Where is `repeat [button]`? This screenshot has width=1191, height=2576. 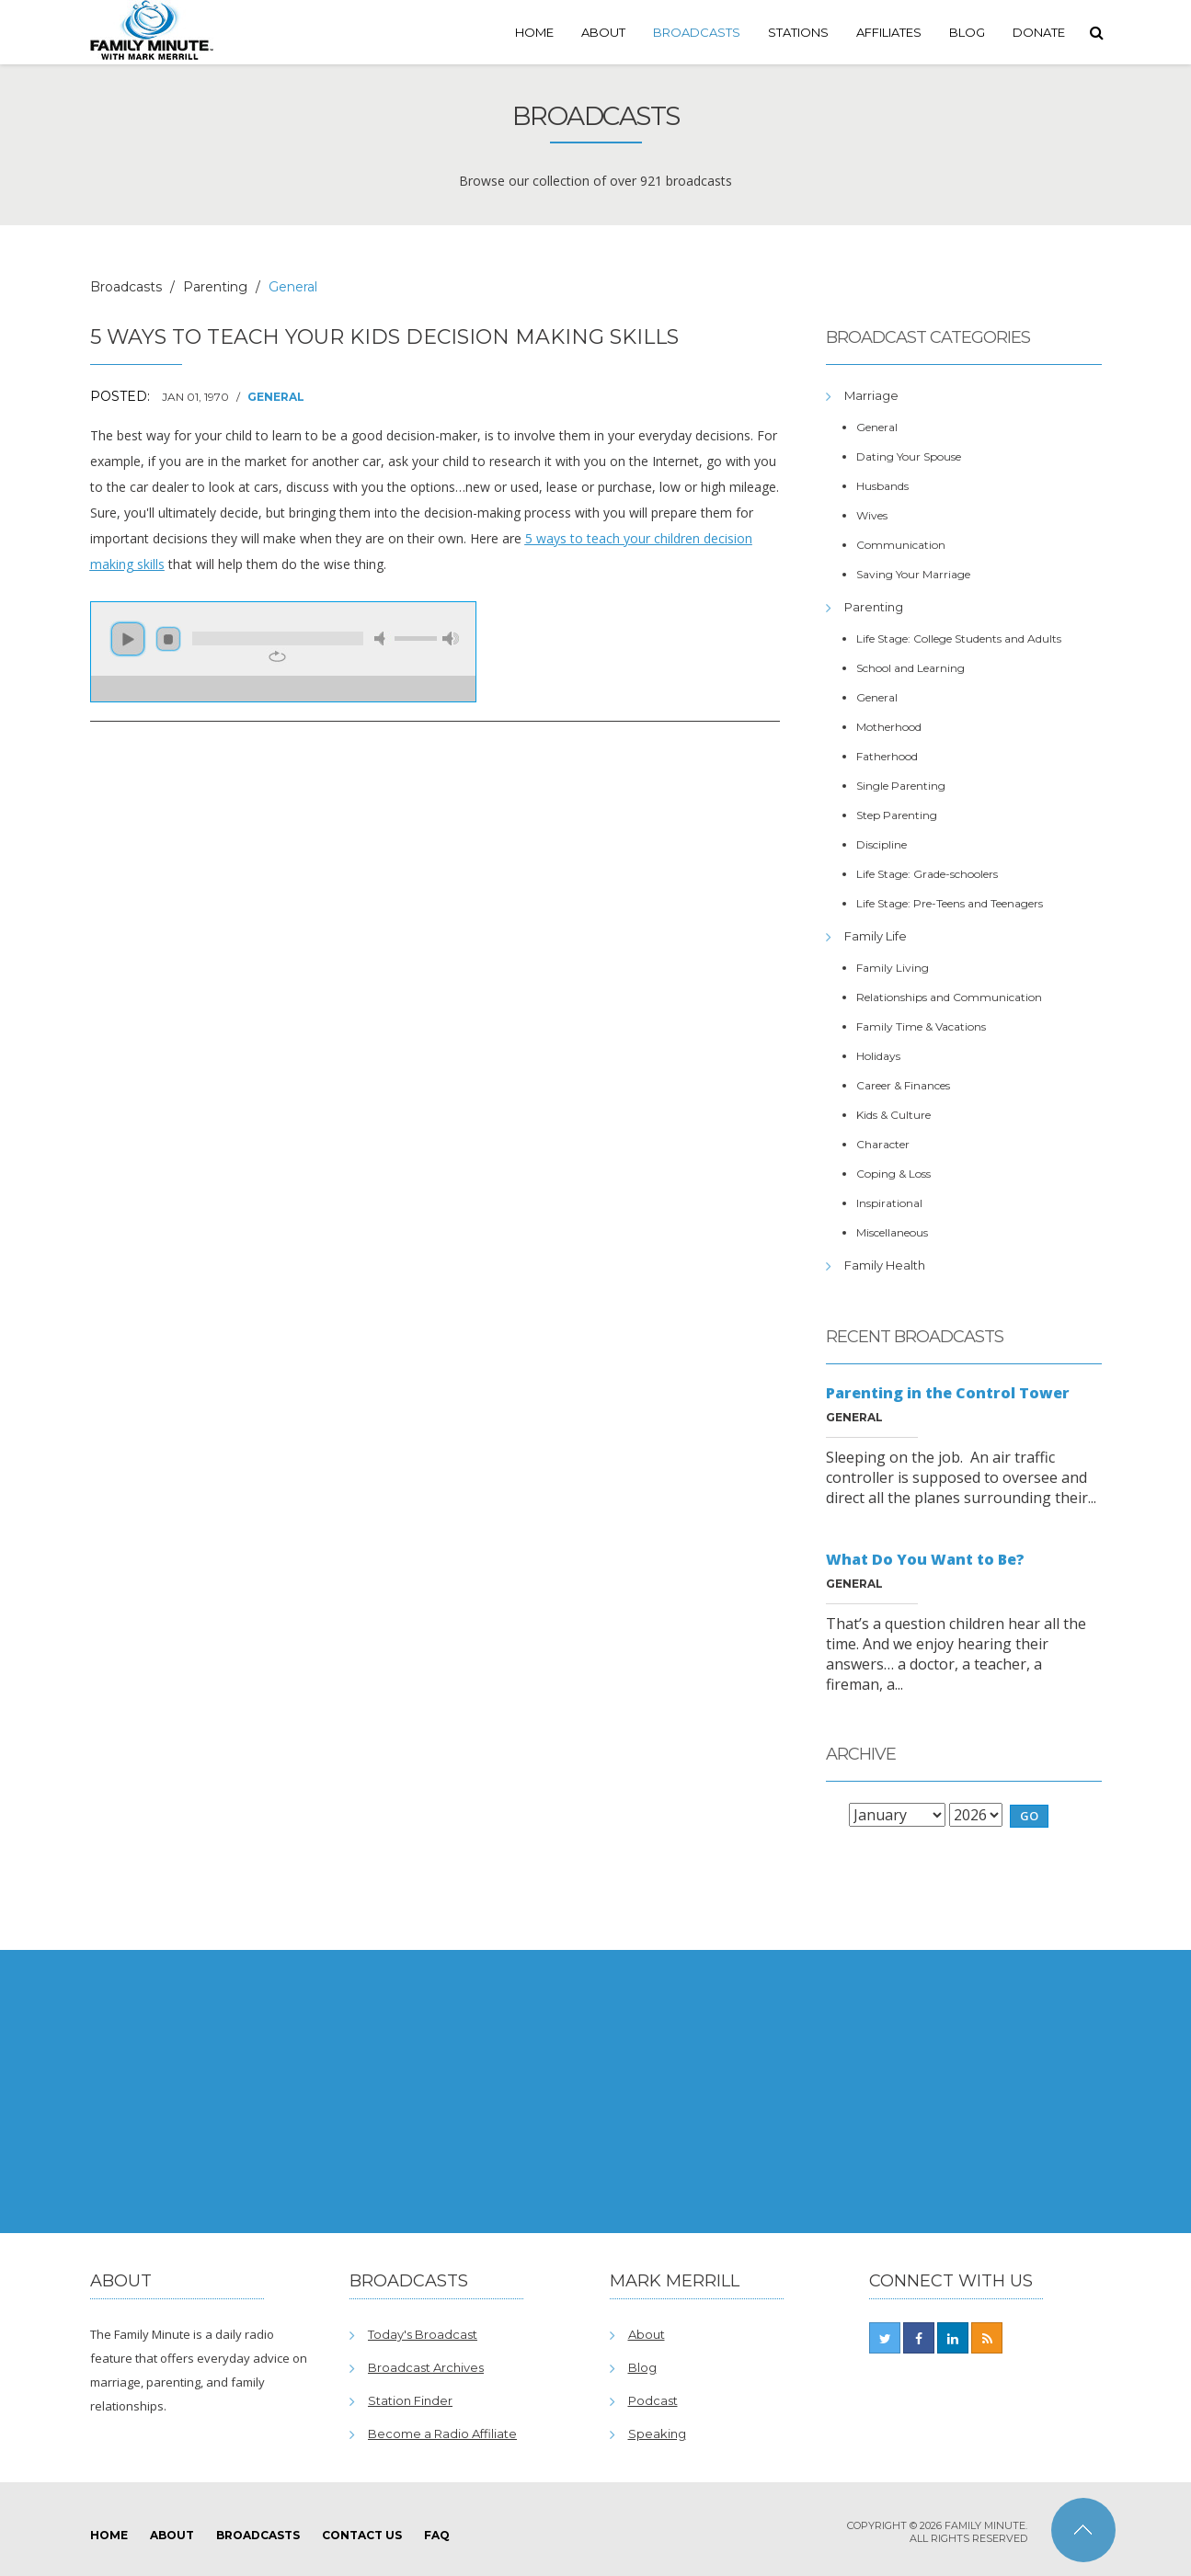 repeat [button] is located at coordinates (277, 656).